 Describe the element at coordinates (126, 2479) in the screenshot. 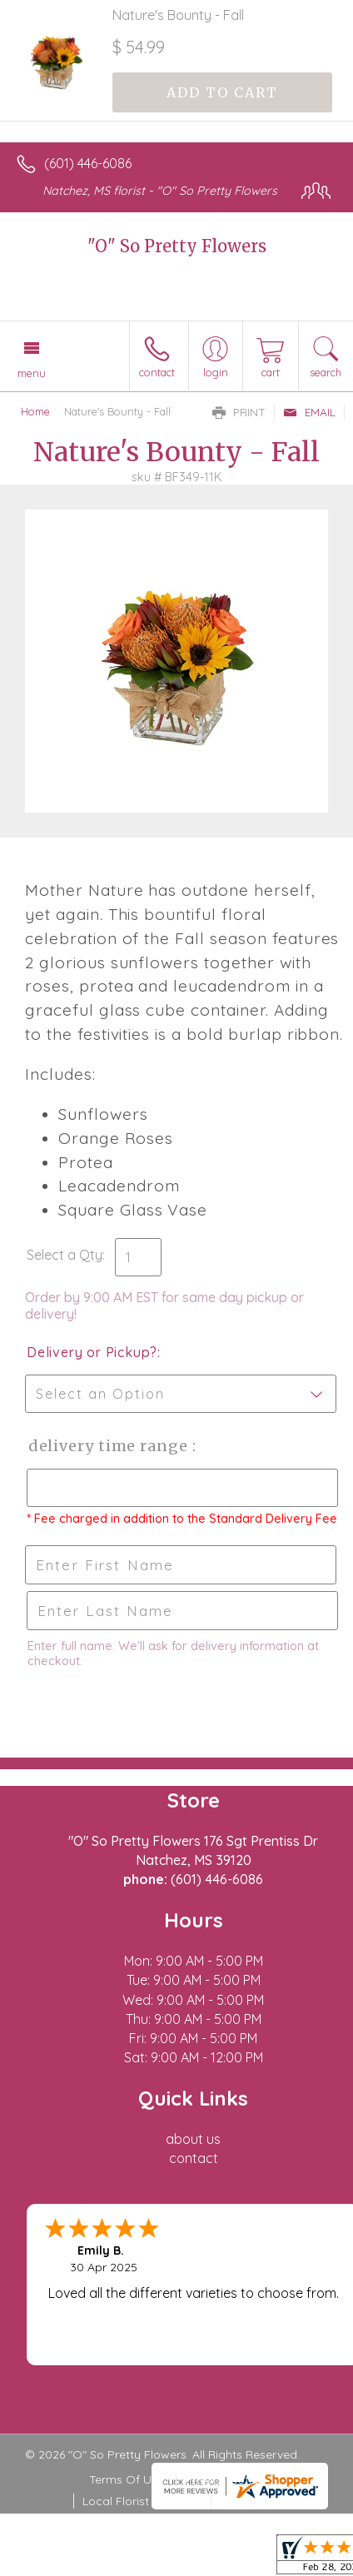

I see `Terms Of Use` at that location.